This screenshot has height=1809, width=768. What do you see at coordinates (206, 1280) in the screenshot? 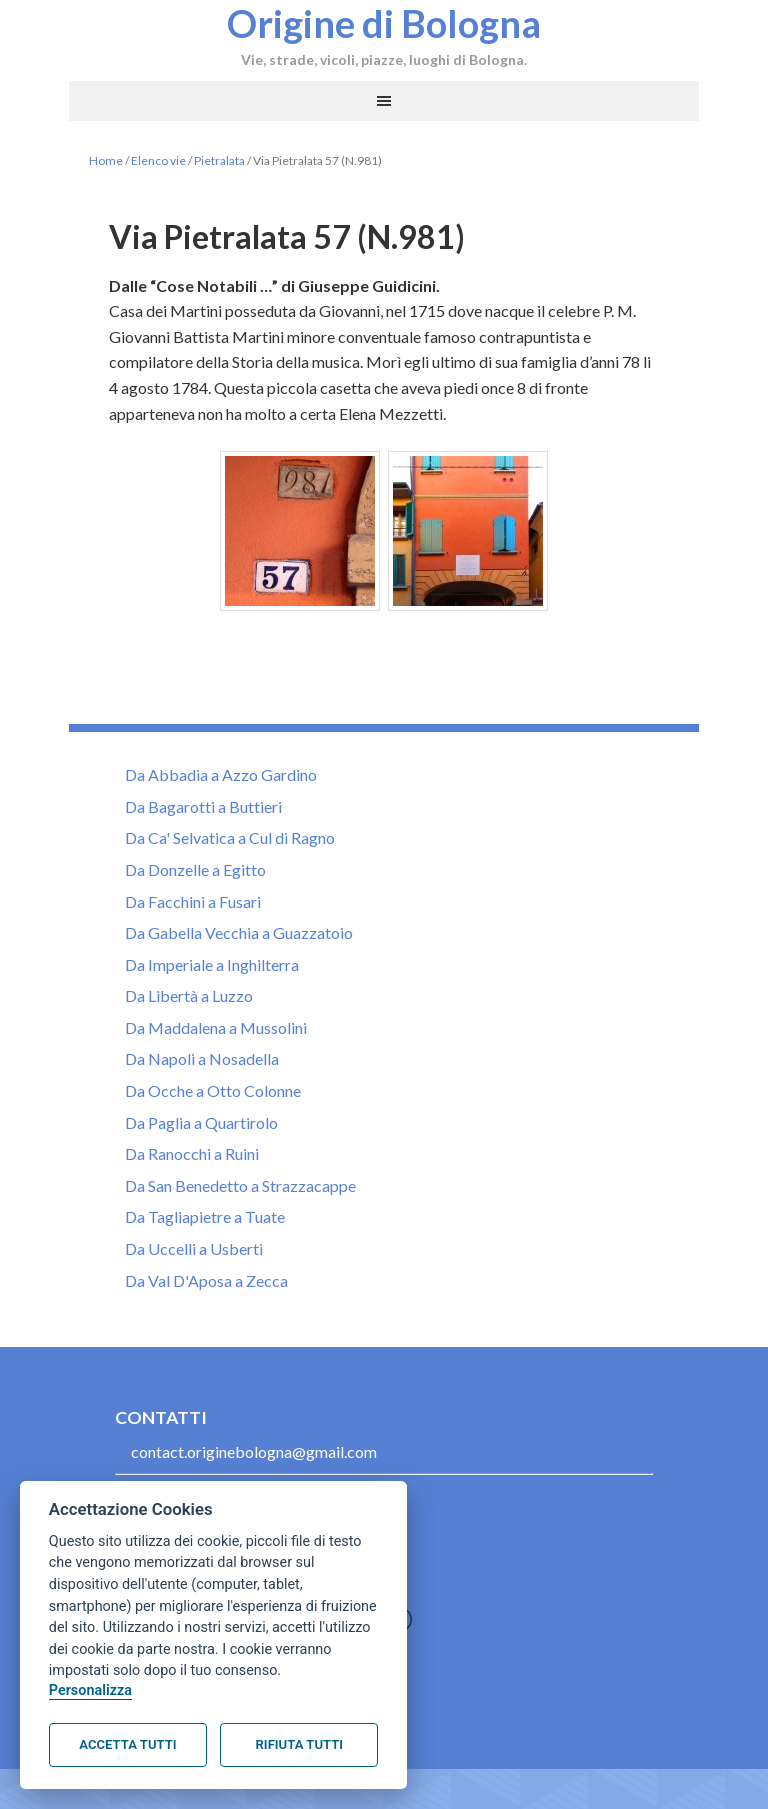
I see `Da Val D'Aposa a Zecca` at bounding box center [206, 1280].